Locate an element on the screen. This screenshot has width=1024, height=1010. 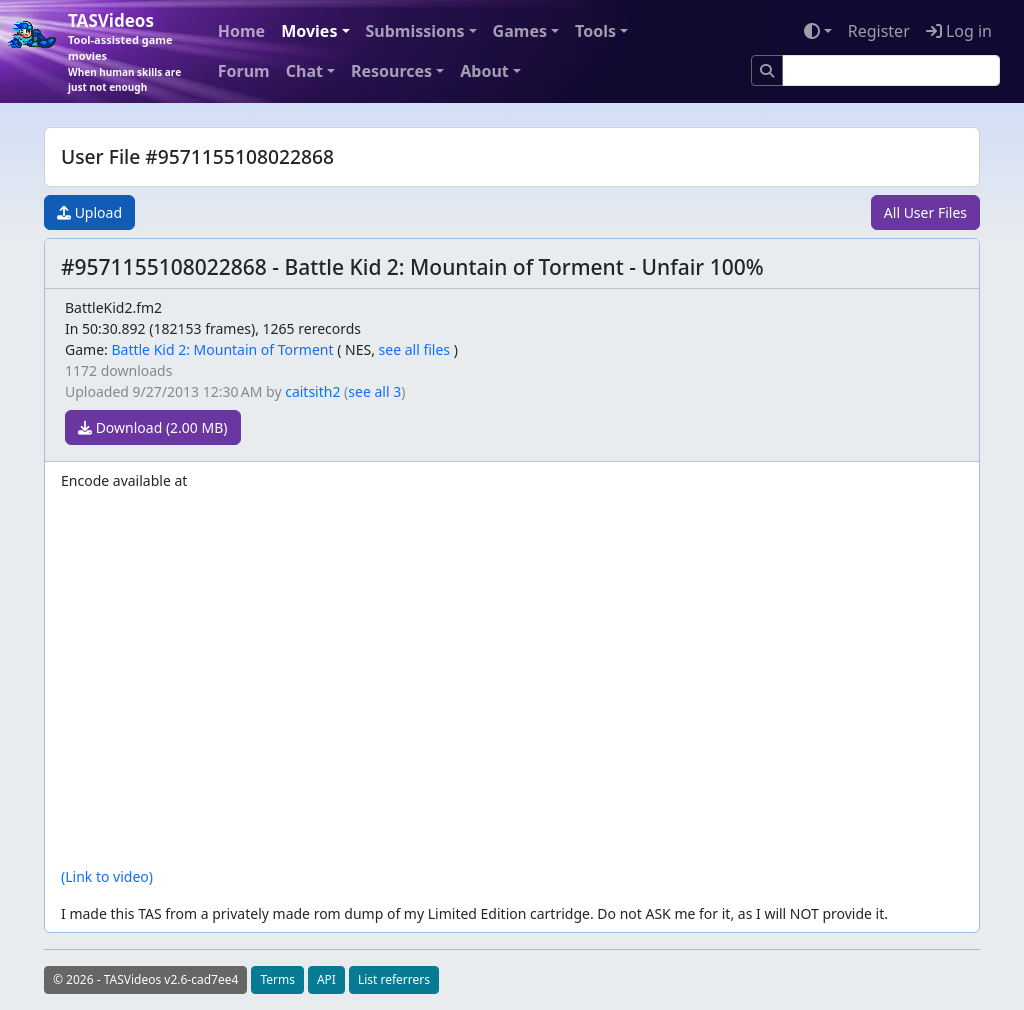
Games is located at coordinates (520, 31).